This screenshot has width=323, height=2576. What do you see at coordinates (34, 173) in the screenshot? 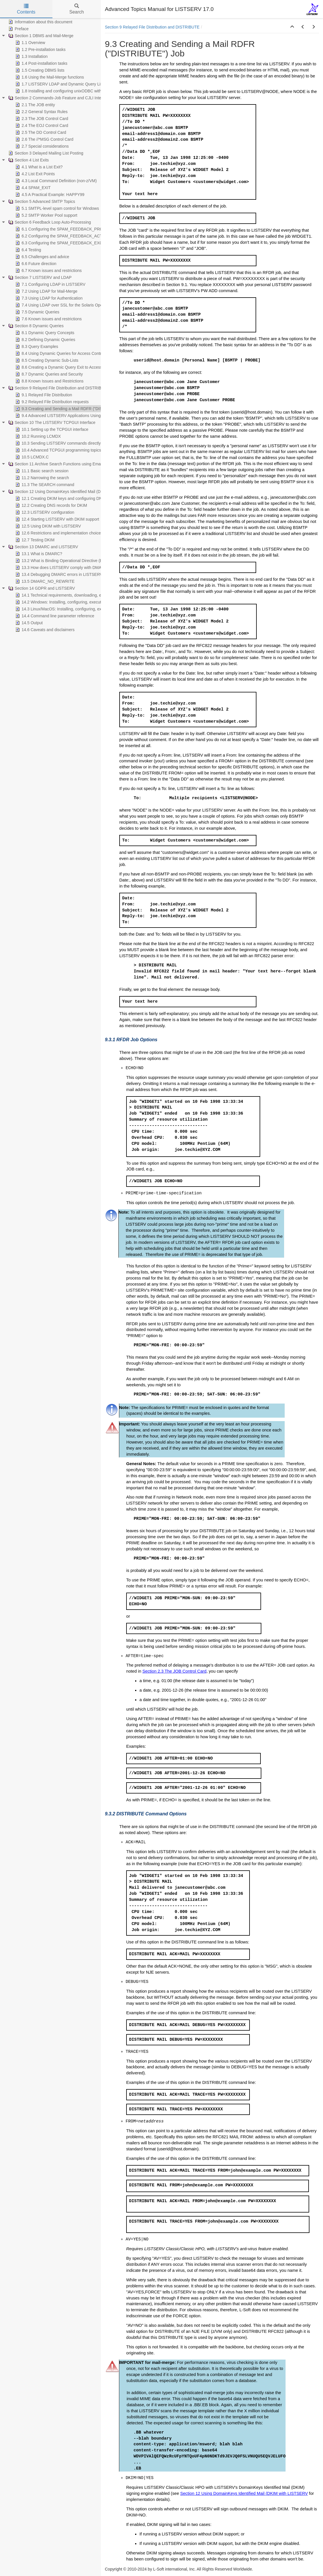
I see `4.2 List Exit Points [treeitem]` at bounding box center [34, 173].